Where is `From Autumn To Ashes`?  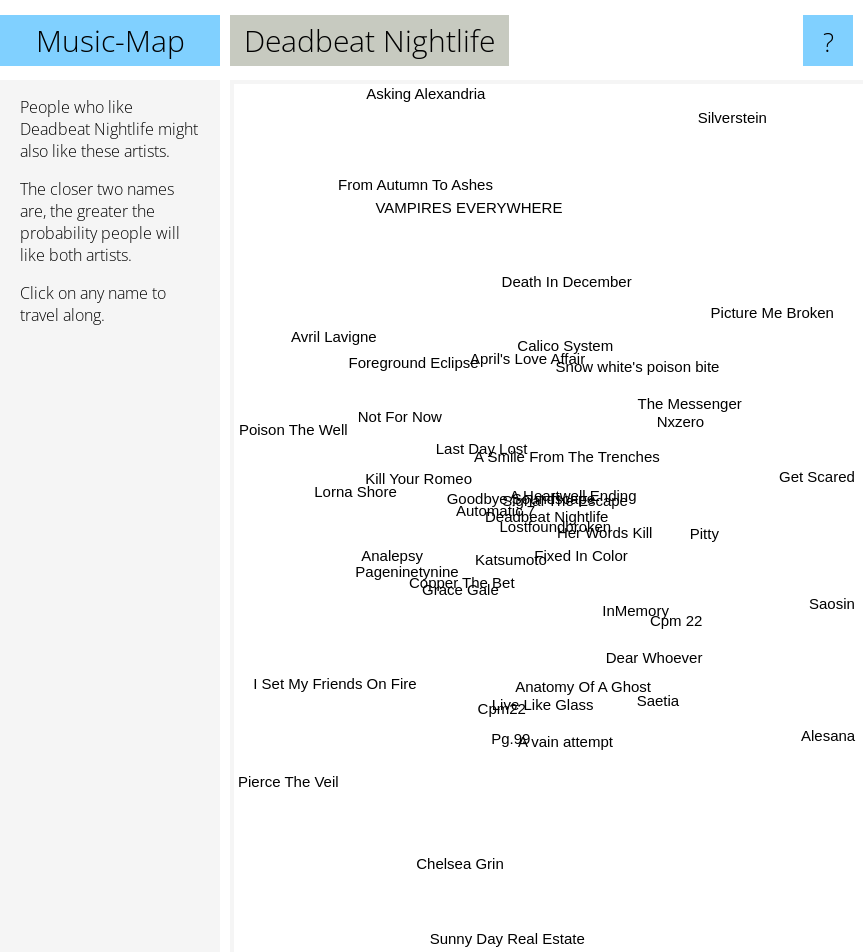 From Autumn To Ashes is located at coordinates (422, 199).